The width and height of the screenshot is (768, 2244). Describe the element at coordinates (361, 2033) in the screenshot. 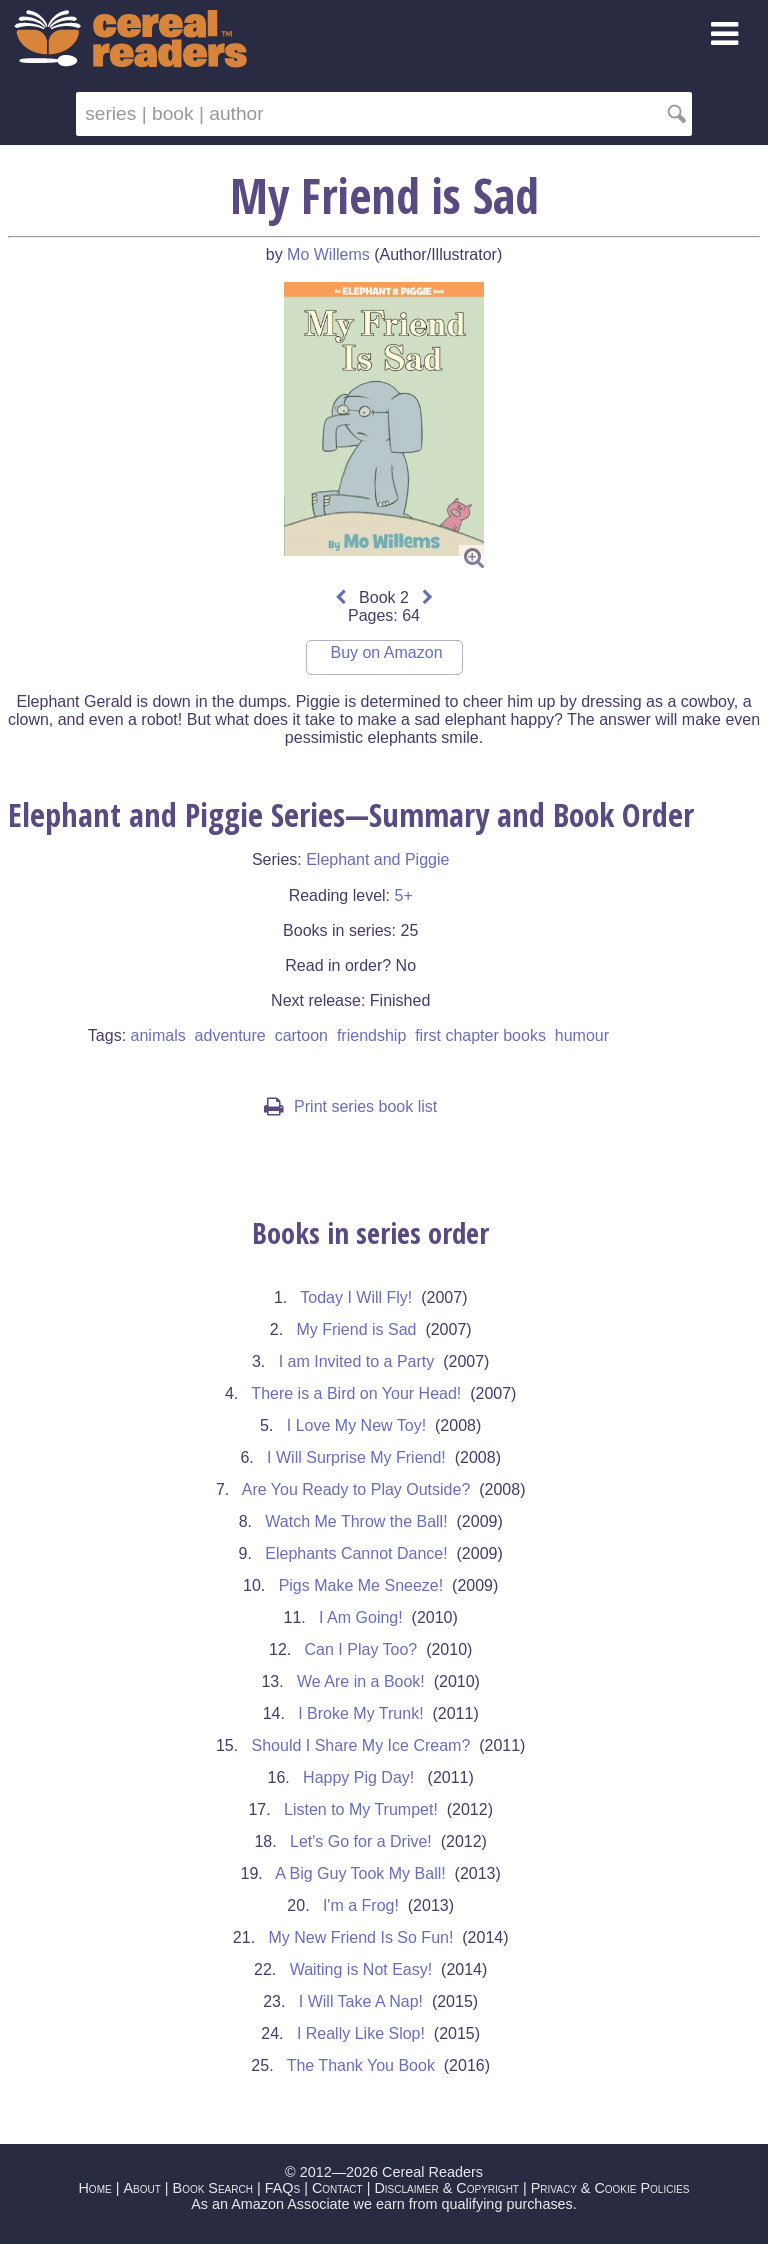

I see `I Really Like Slop!` at that location.